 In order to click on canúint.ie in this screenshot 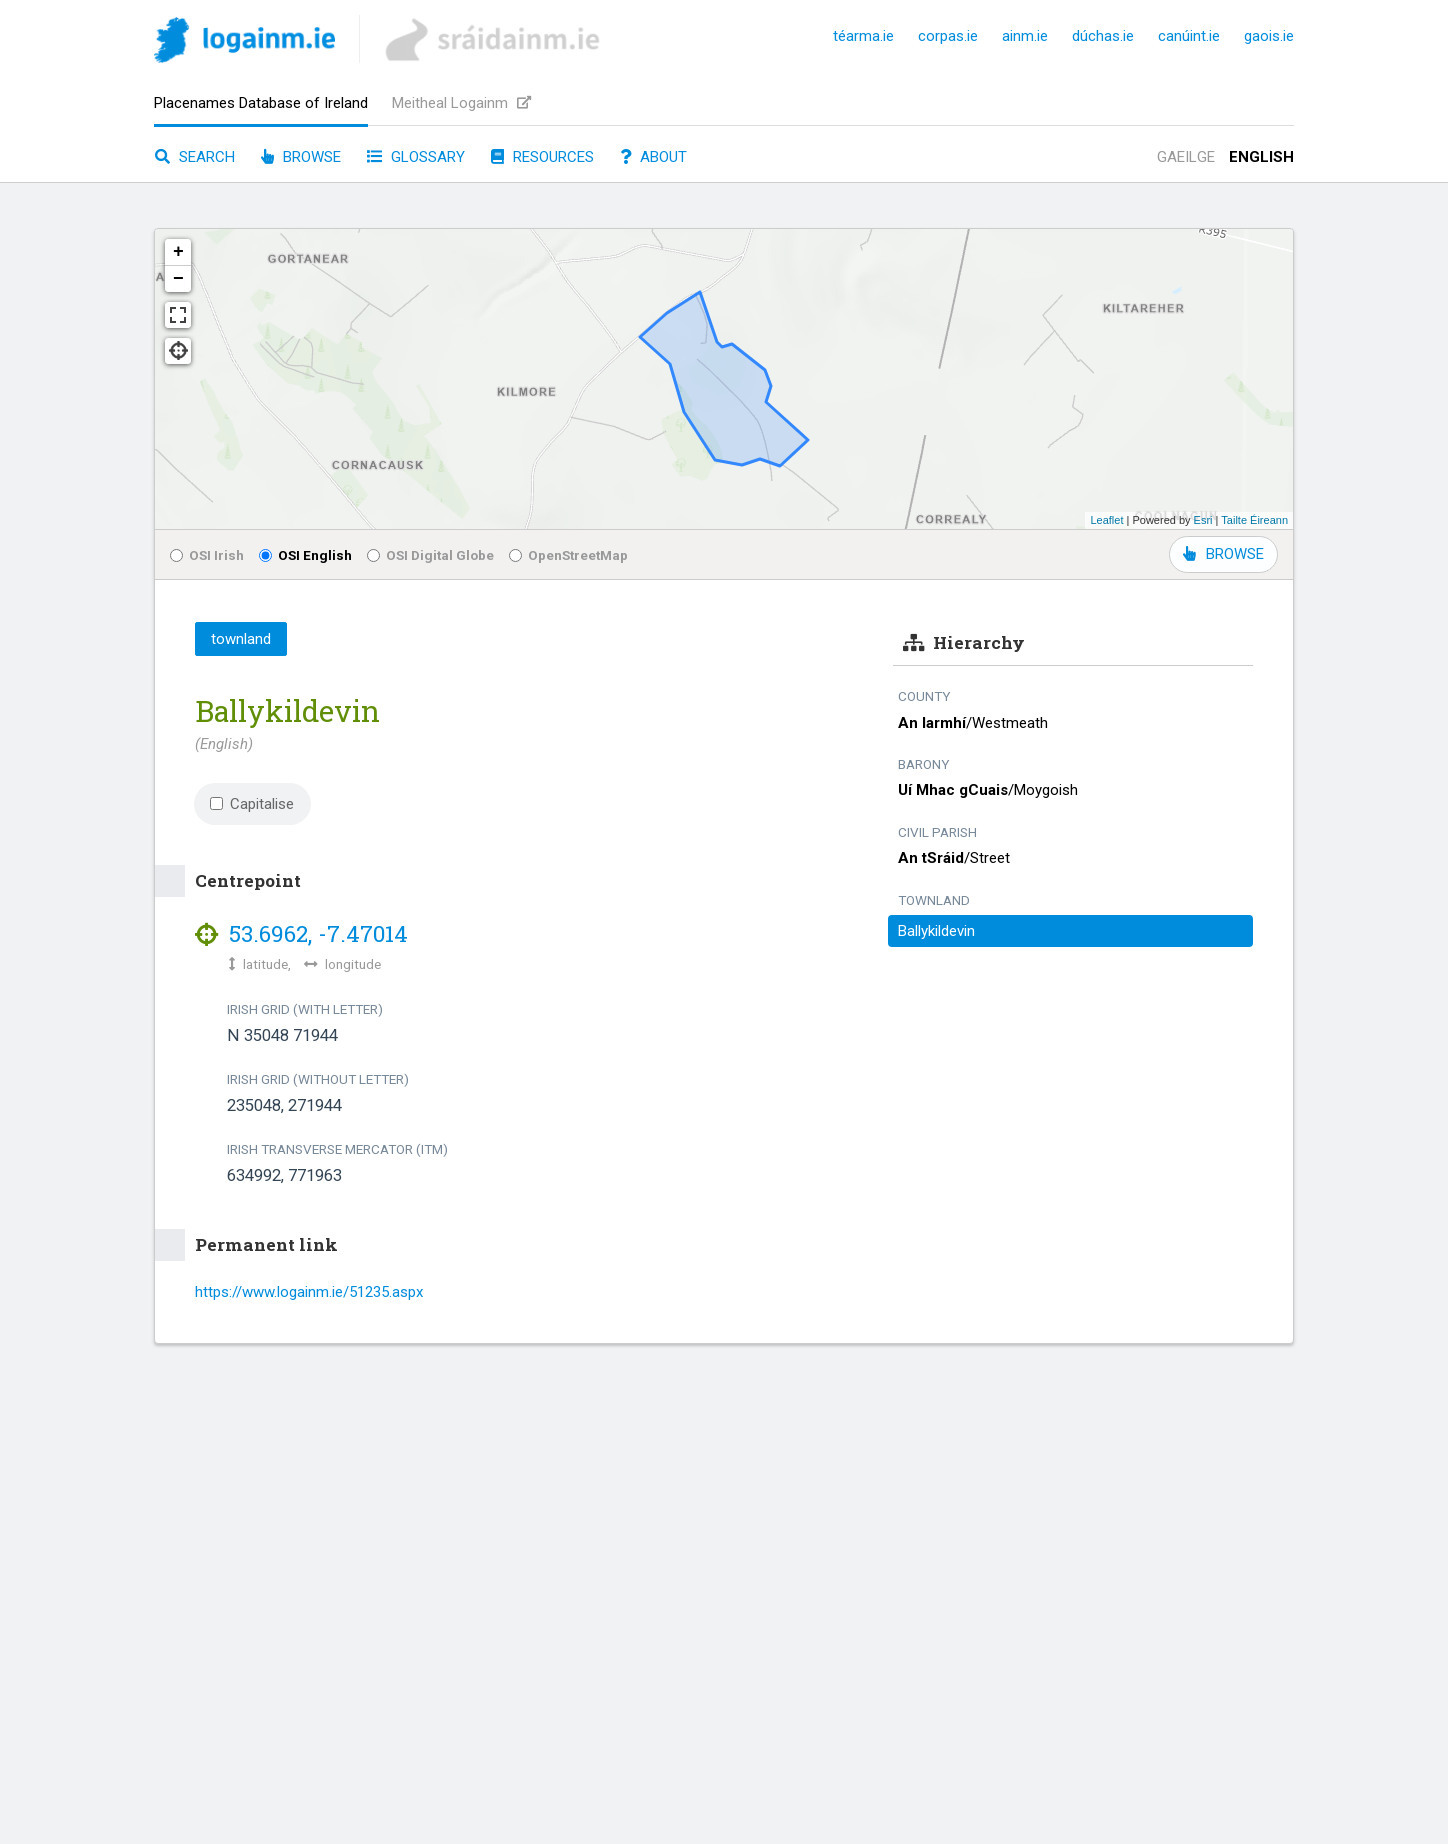, I will do `click(1189, 36)`.